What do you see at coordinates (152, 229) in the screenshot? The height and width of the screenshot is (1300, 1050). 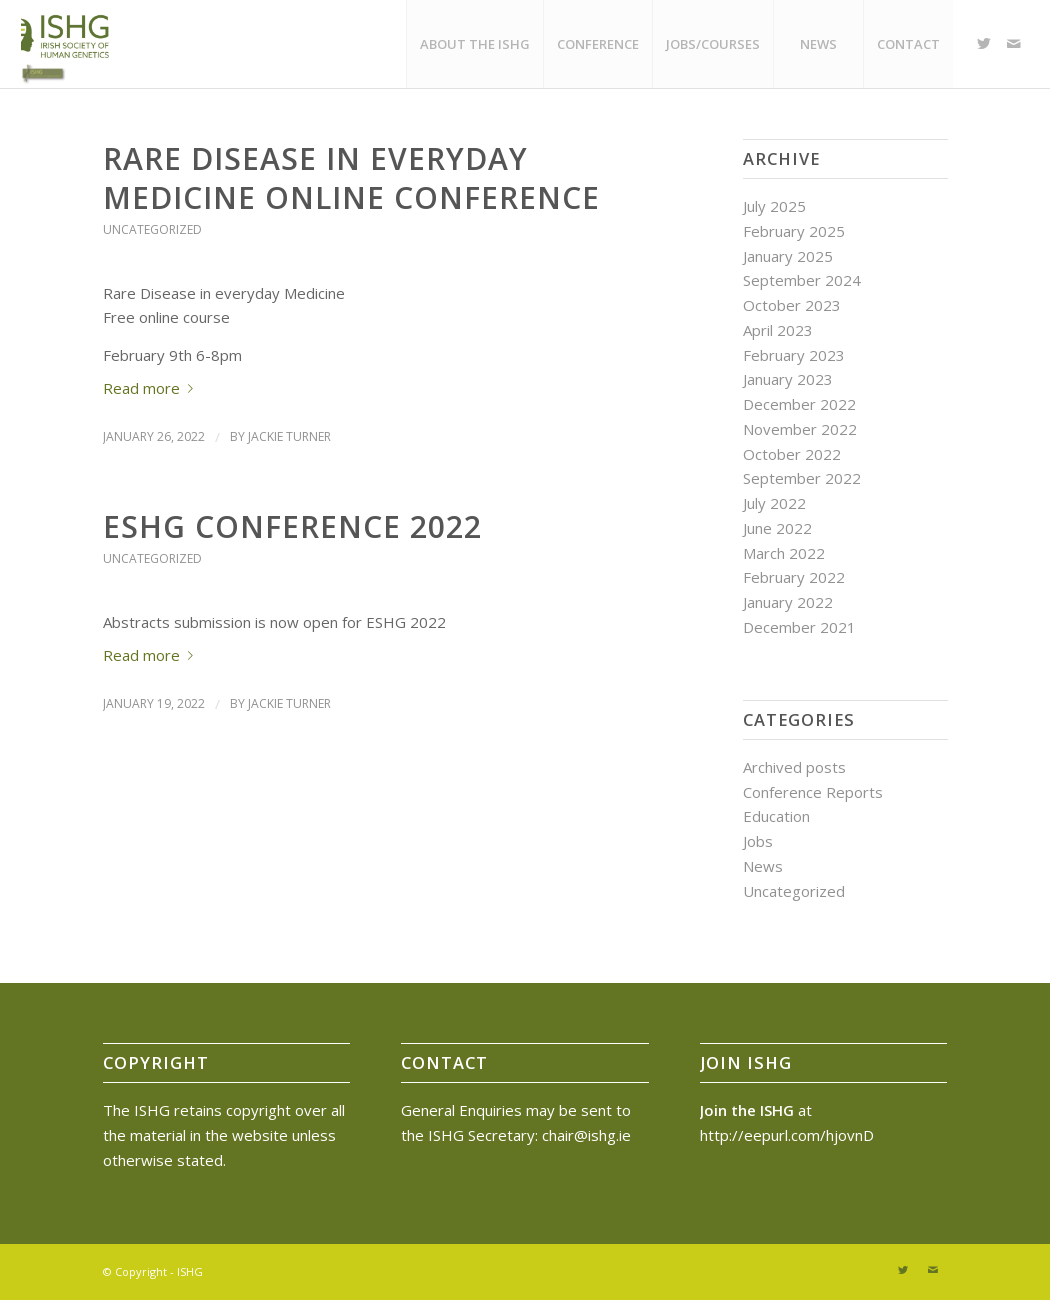 I see `Uncategorized` at bounding box center [152, 229].